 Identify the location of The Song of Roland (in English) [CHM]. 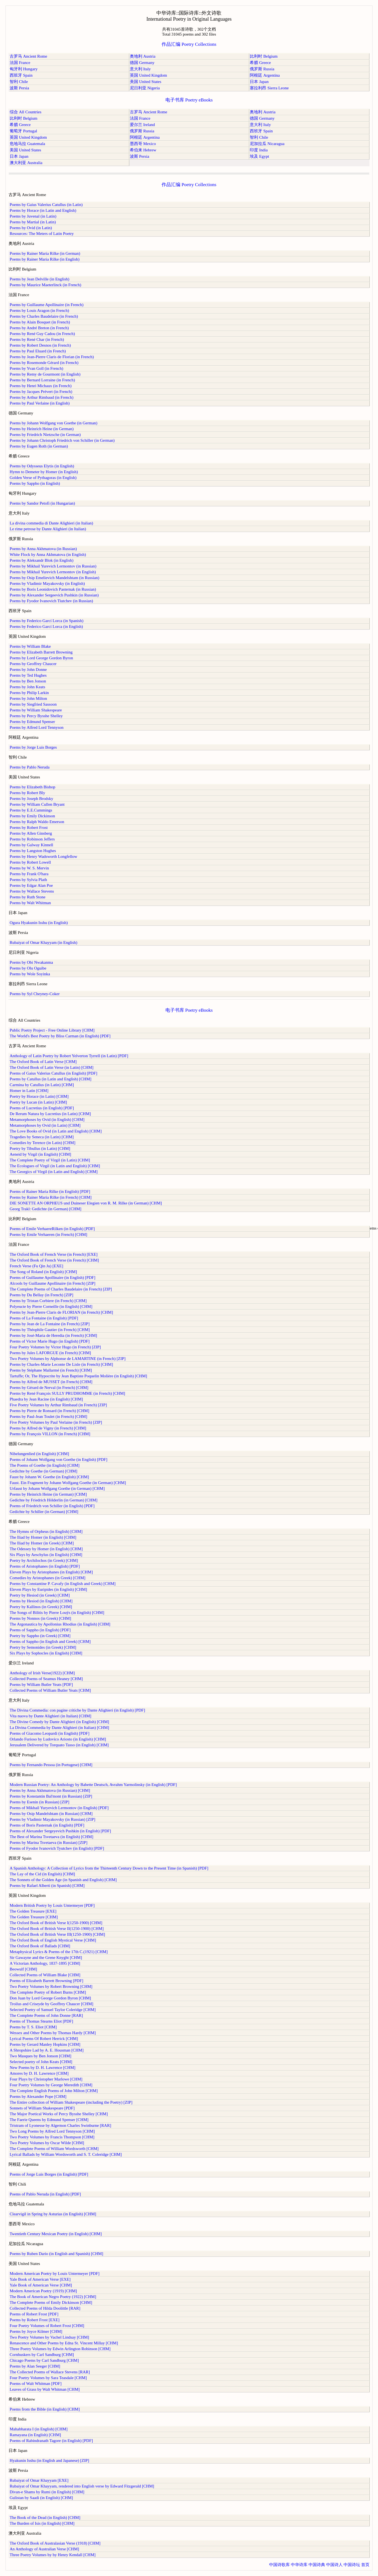
(43, 1272).